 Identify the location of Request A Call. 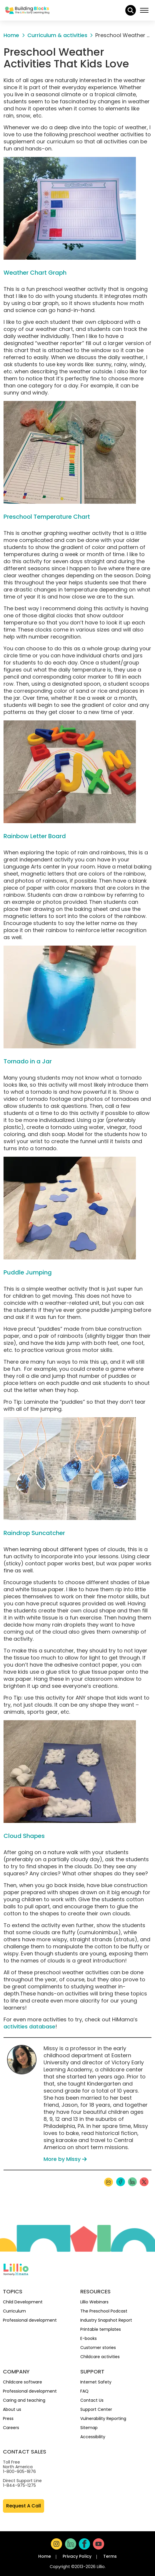
(23, 2505).